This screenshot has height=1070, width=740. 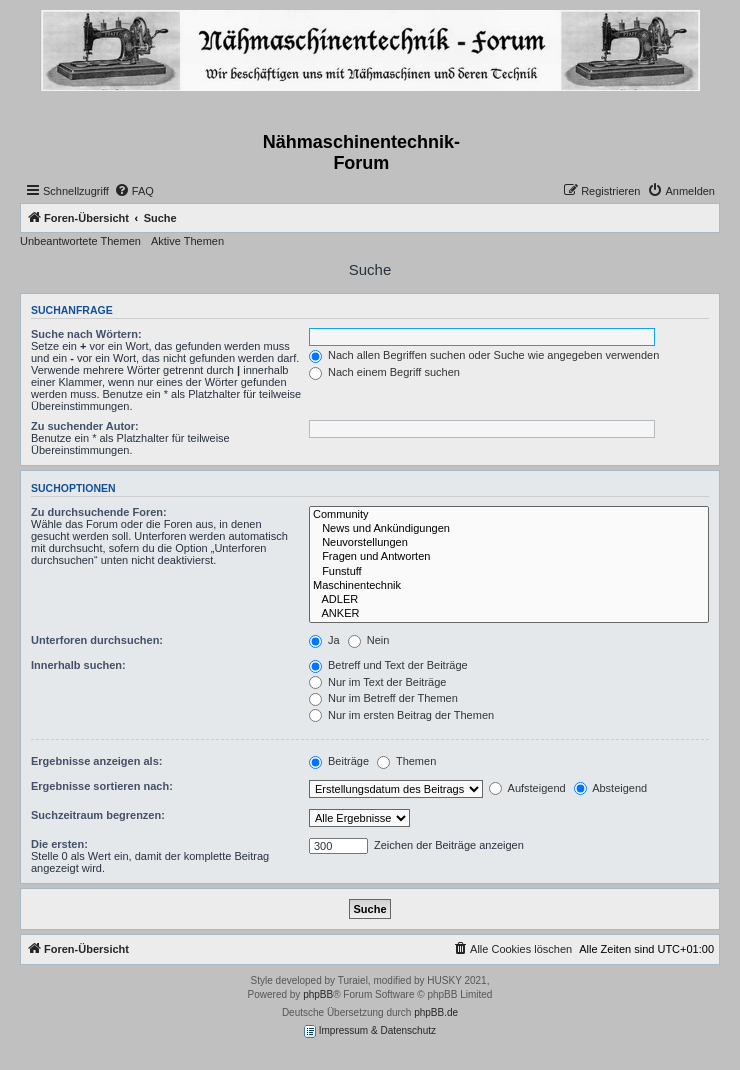 What do you see at coordinates (102, 786) in the screenshot?
I see `Ergebnisse sortieren nach:` at bounding box center [102, 786].